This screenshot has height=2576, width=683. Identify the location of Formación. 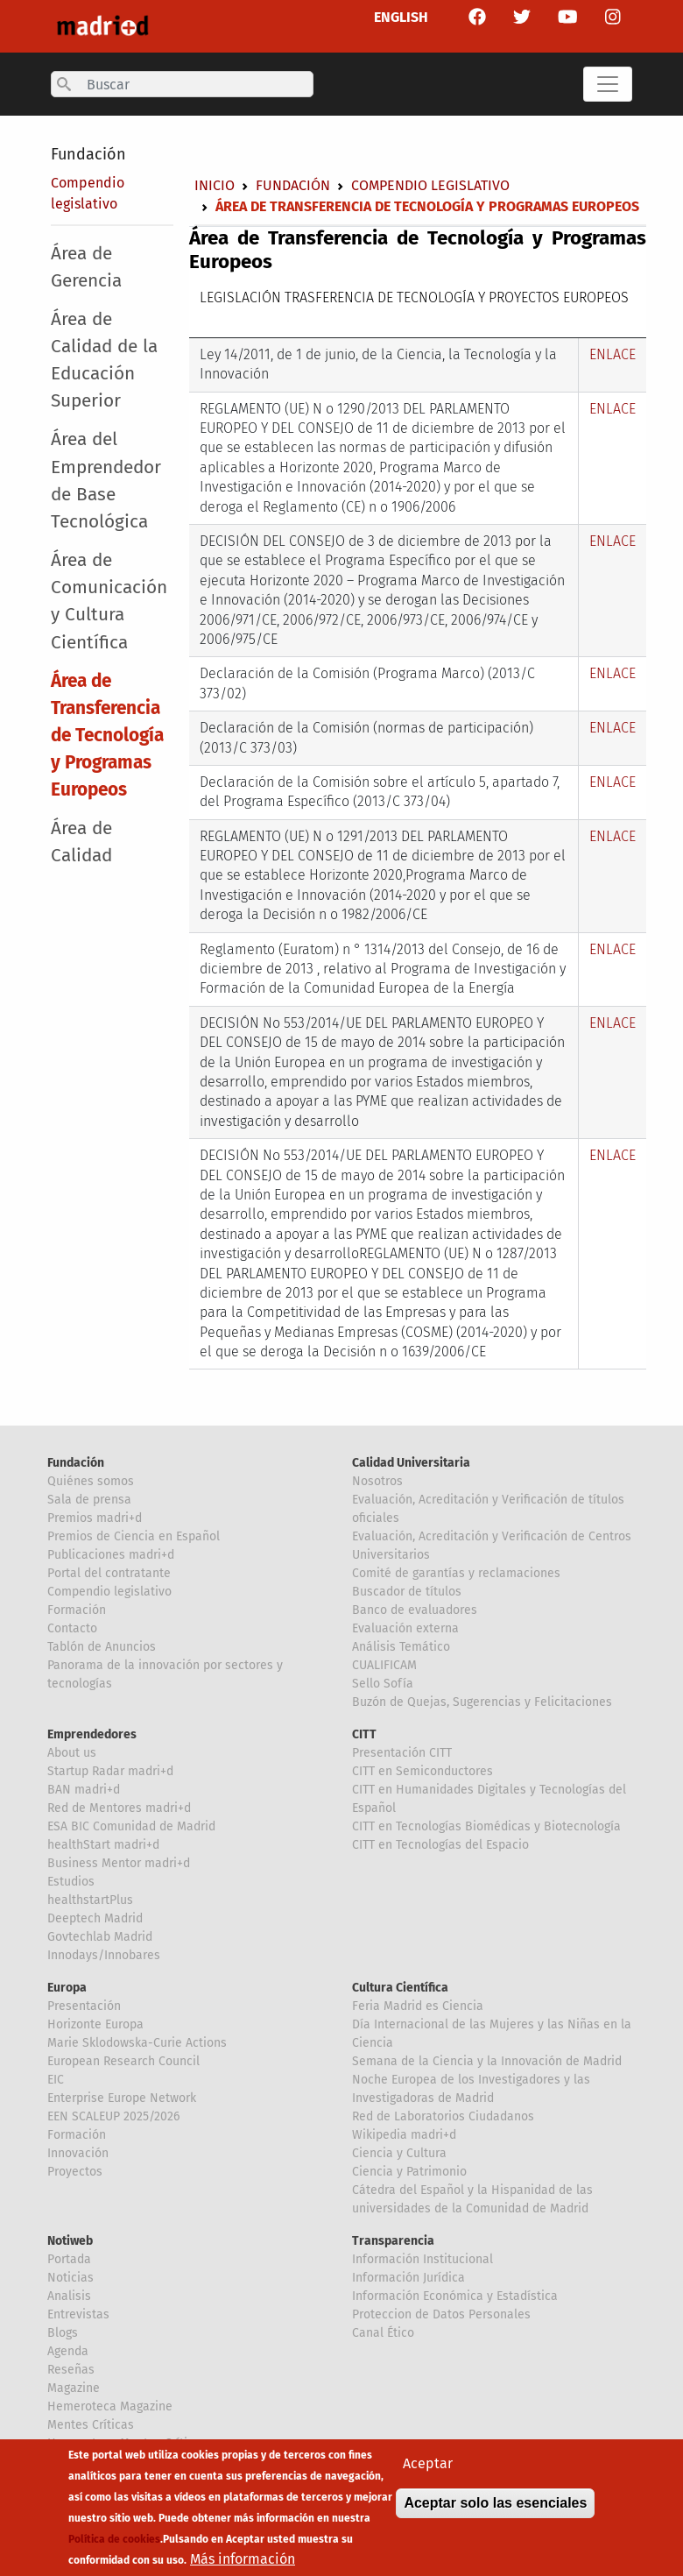
(76, 1610).